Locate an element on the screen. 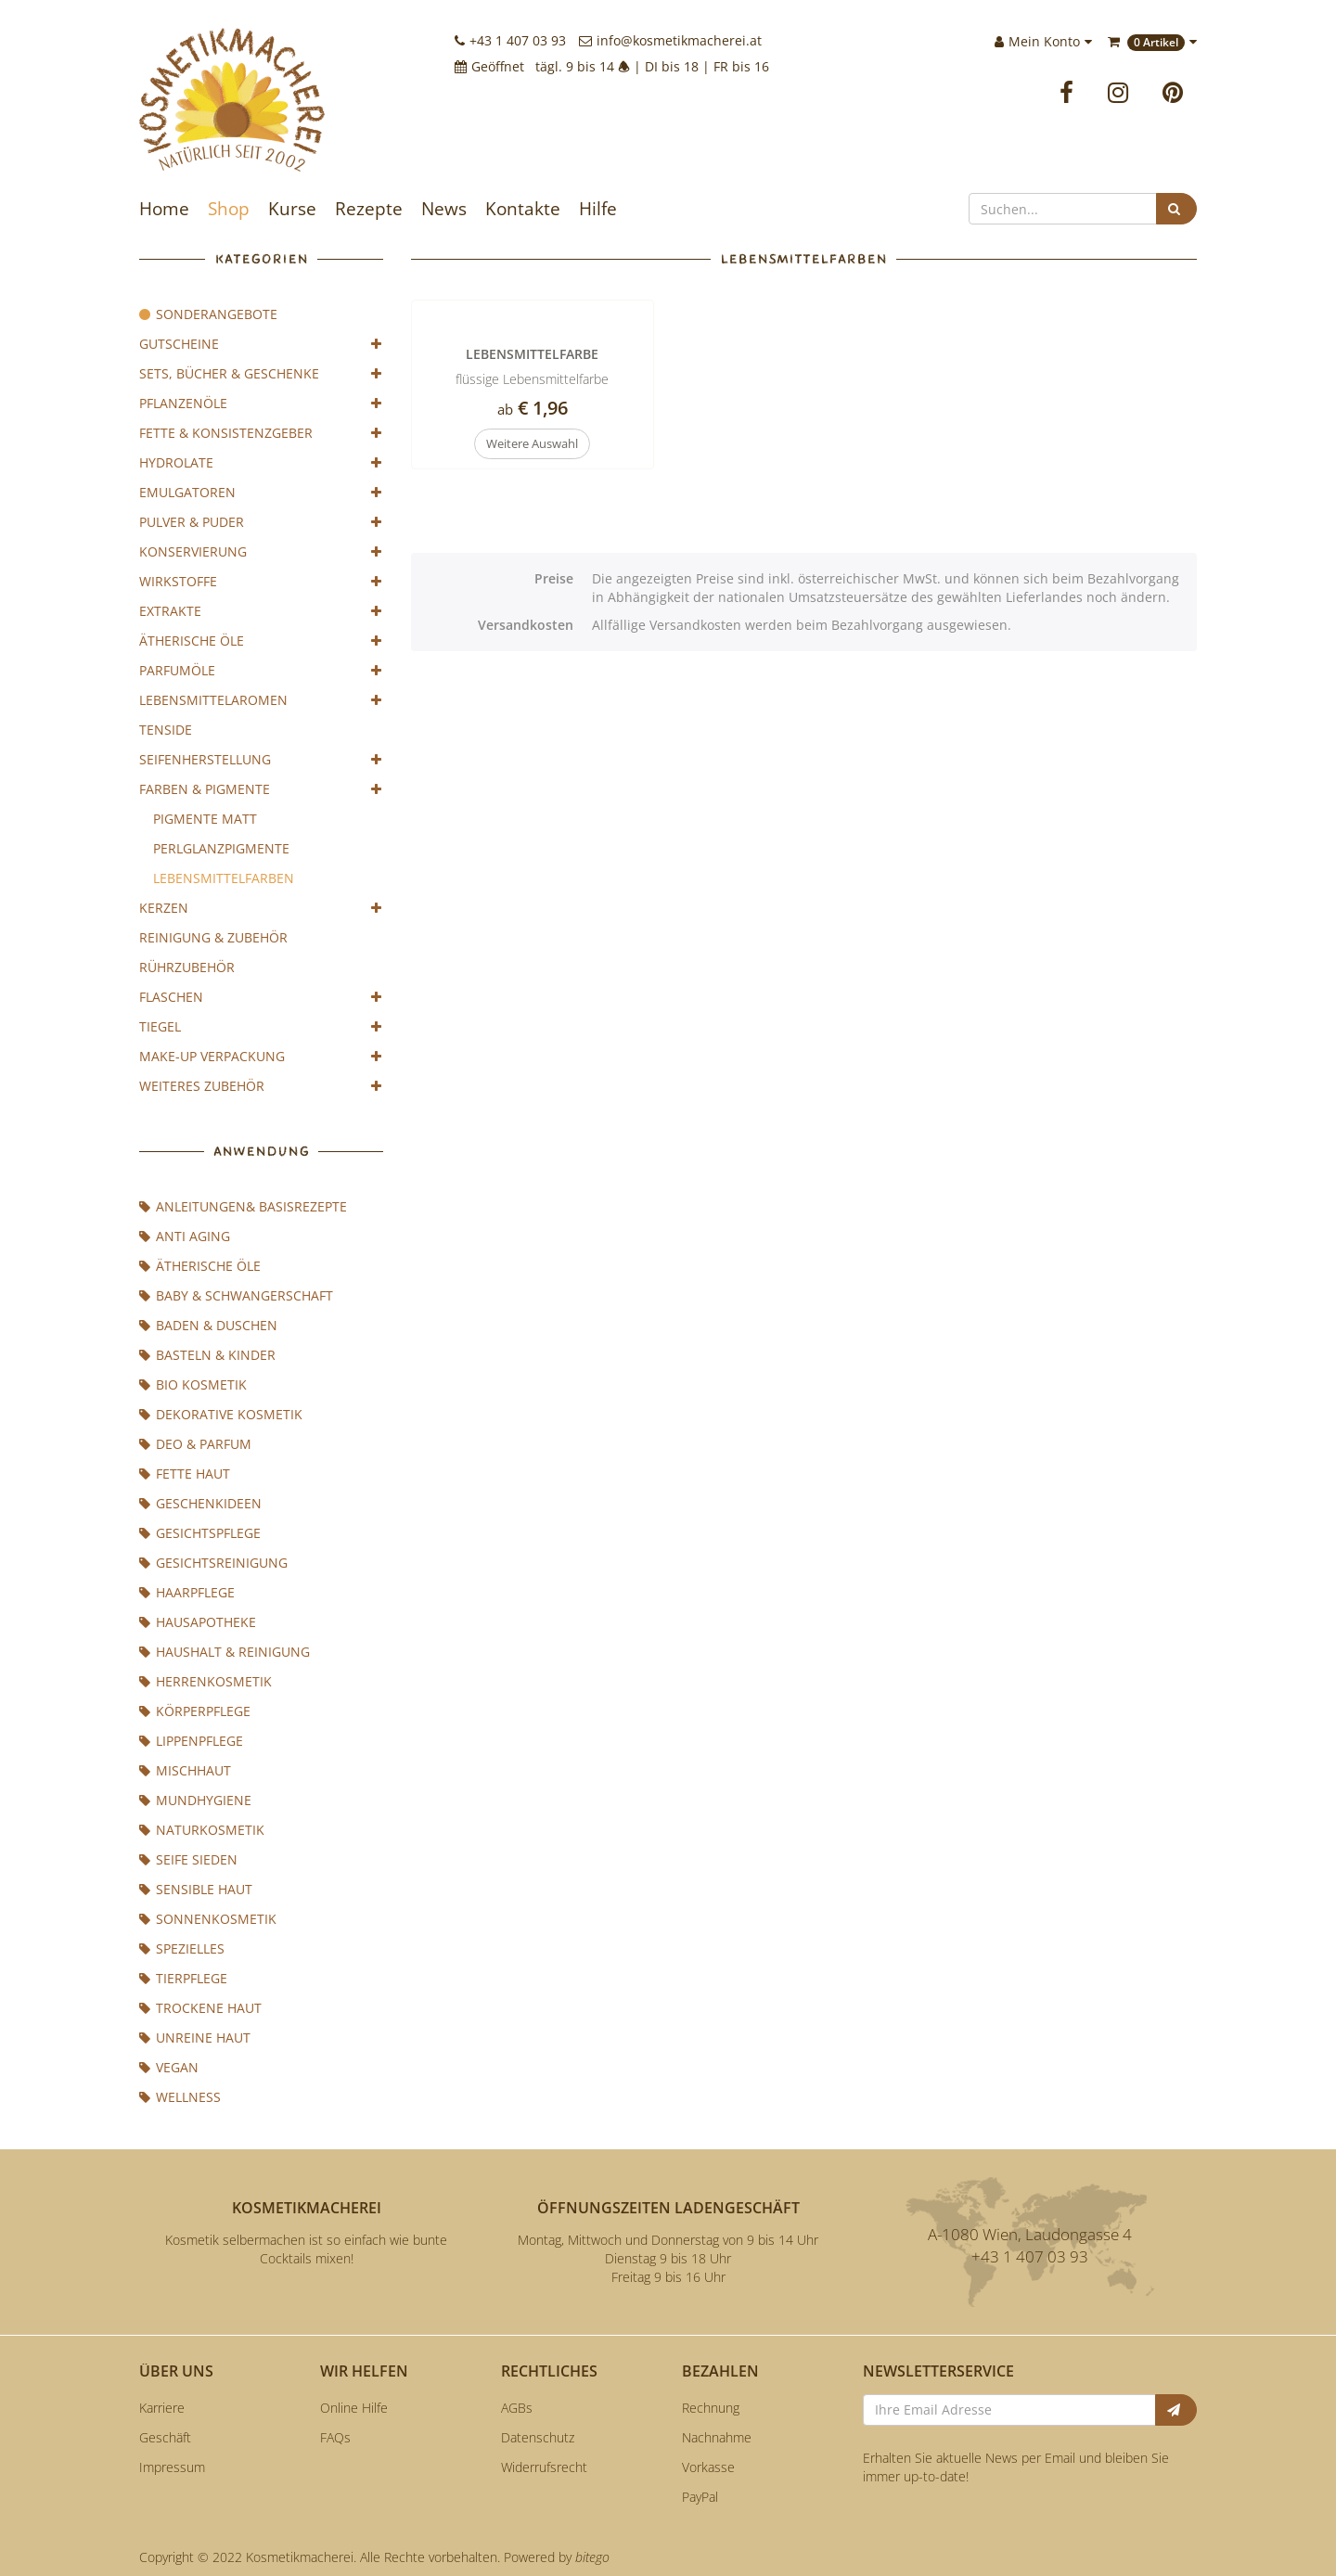  Sonderangebote [Achtung] is located at coordinates (208, 314).